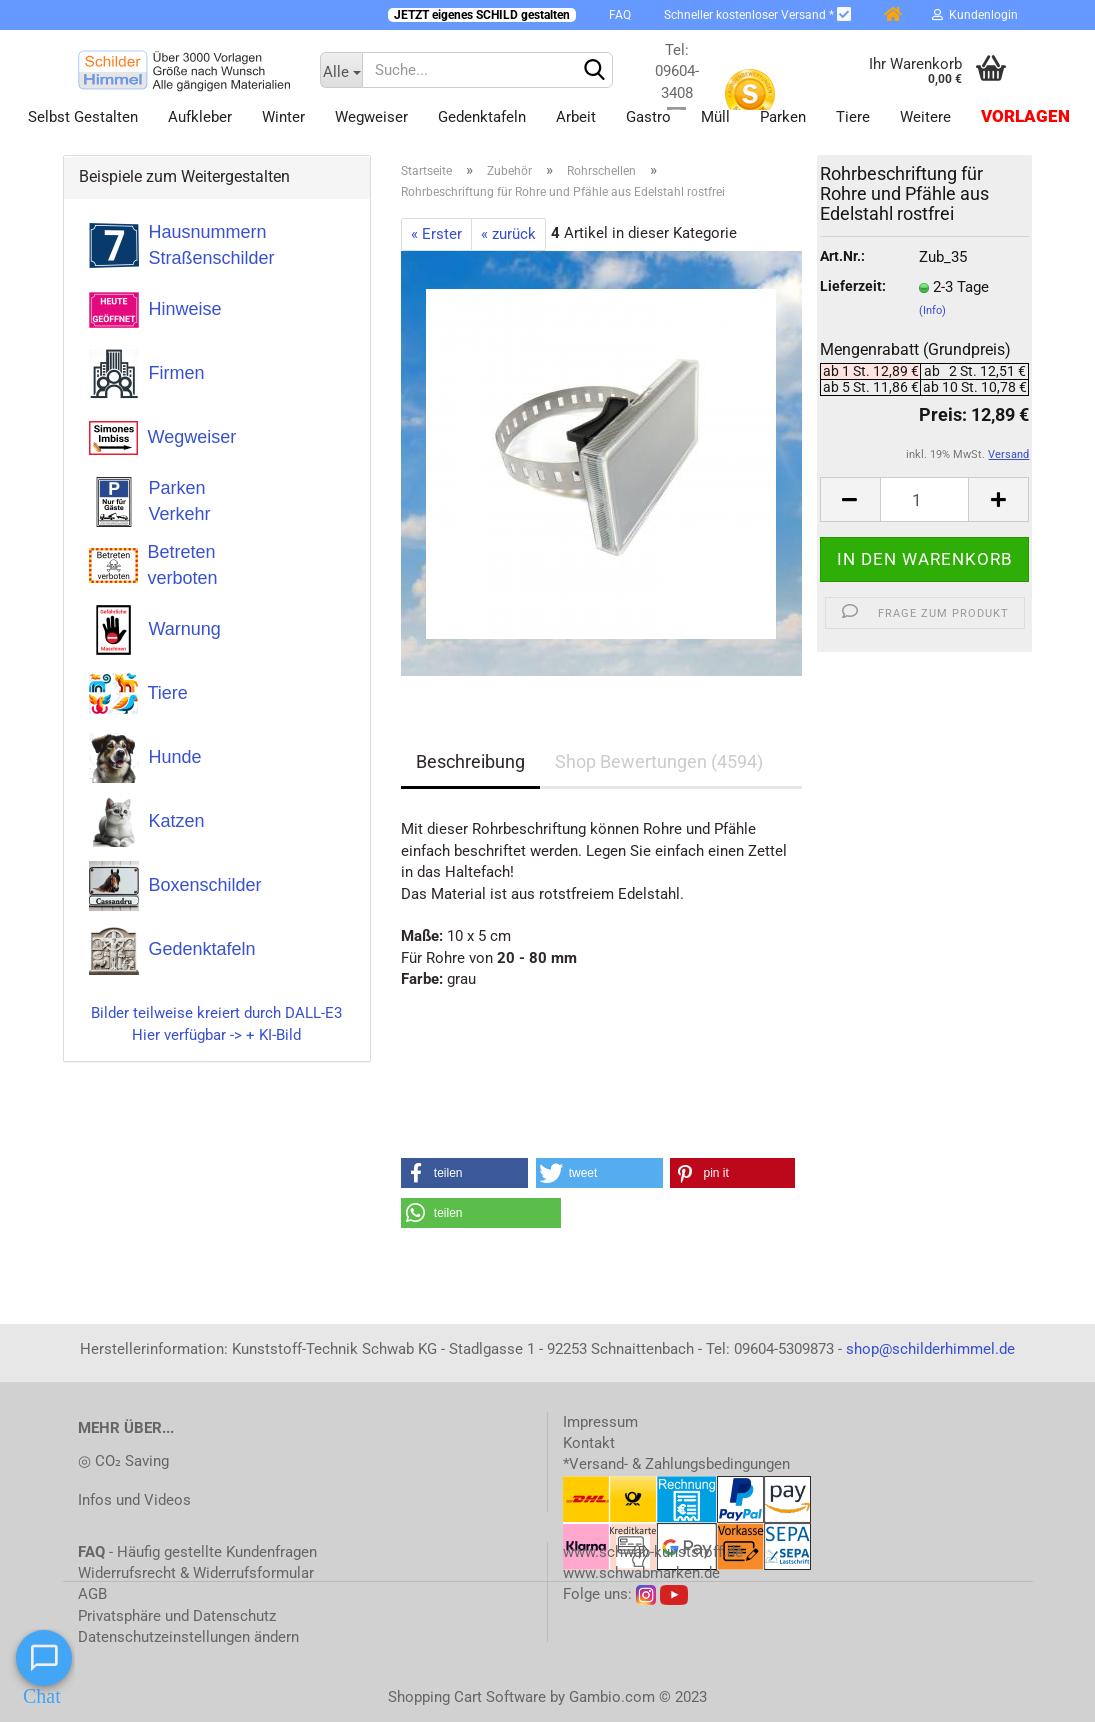  Describe the element at coordinates (932, 310) in the screenshot. I see `(Info)` at that location.